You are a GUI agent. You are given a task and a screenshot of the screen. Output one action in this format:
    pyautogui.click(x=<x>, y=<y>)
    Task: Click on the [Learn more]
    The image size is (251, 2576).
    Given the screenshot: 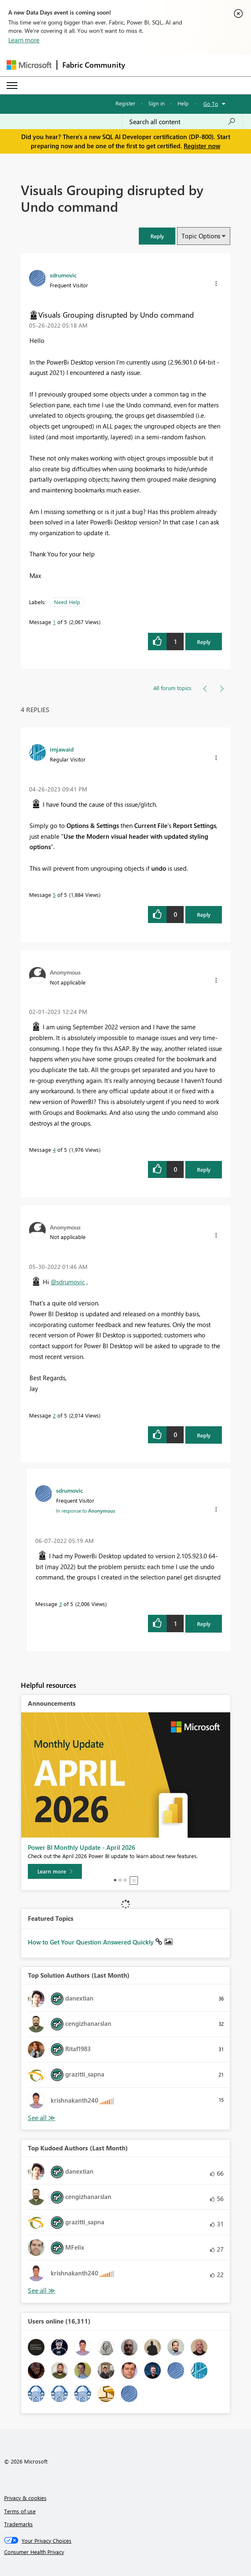 What is the action you would take?
    pyautogui.click(x=55, y=1871)
    